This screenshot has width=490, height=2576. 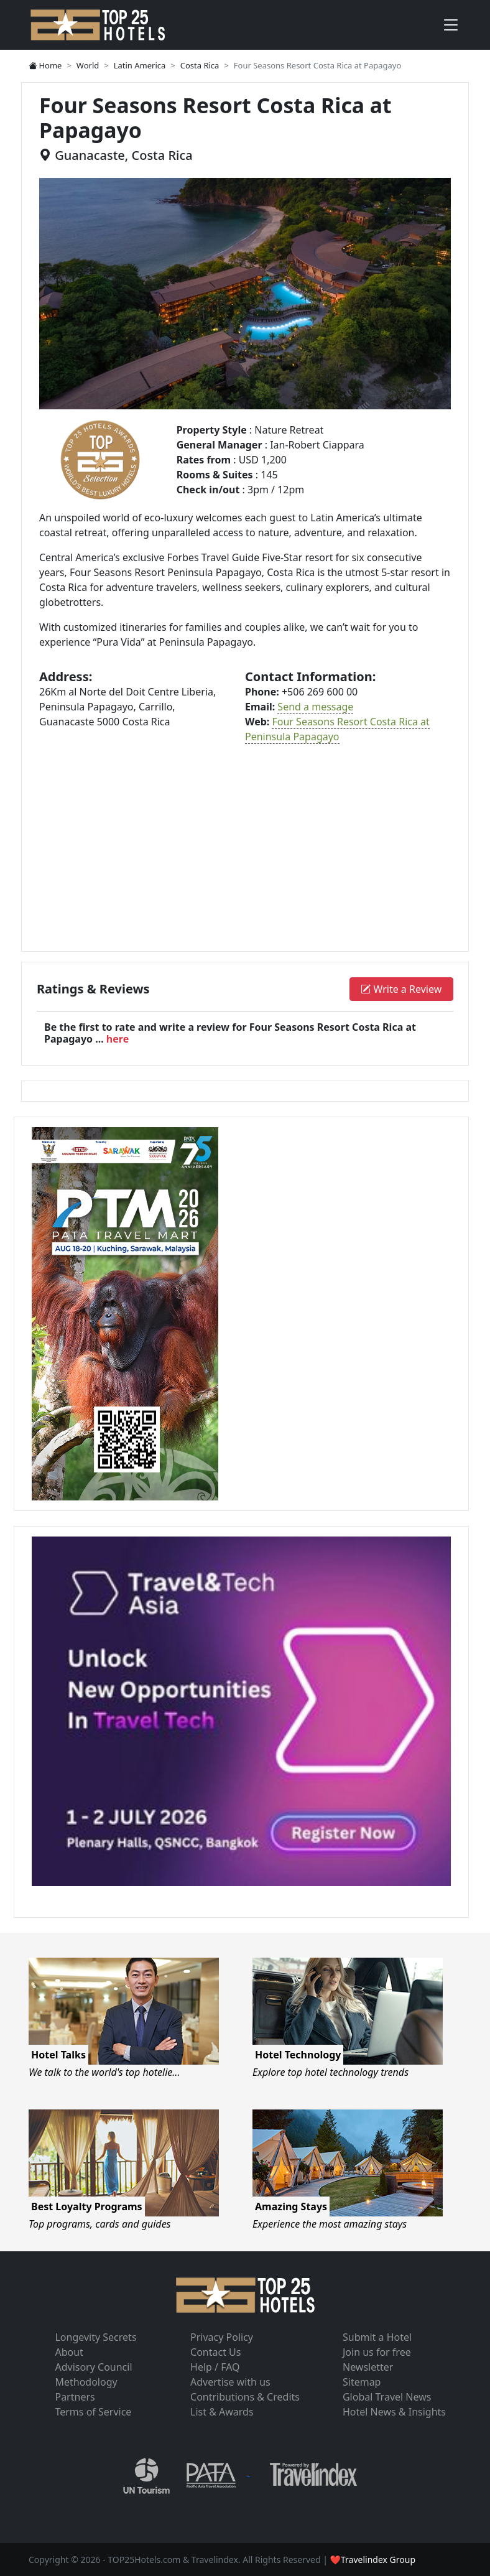 I want to click on Hotel News & Insights, so click(x=394, y=2412).